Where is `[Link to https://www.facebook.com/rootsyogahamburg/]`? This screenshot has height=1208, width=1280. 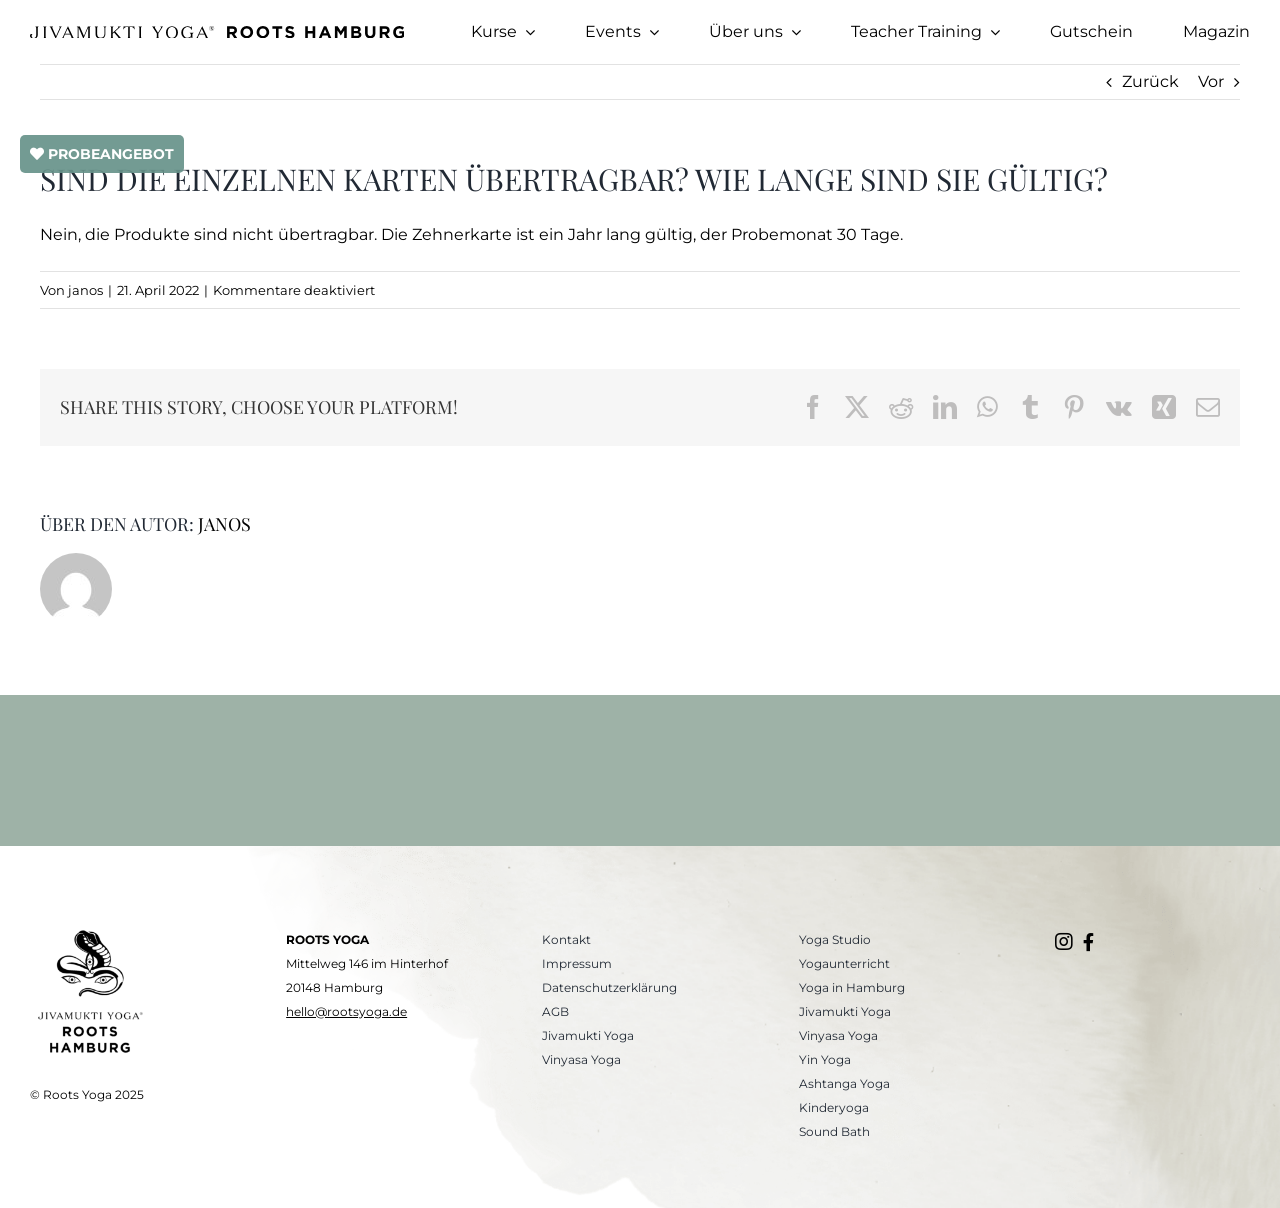
[Link to https://www.facebook.com/rootsyogahamburg/] is located at coordinates (1088, 942).